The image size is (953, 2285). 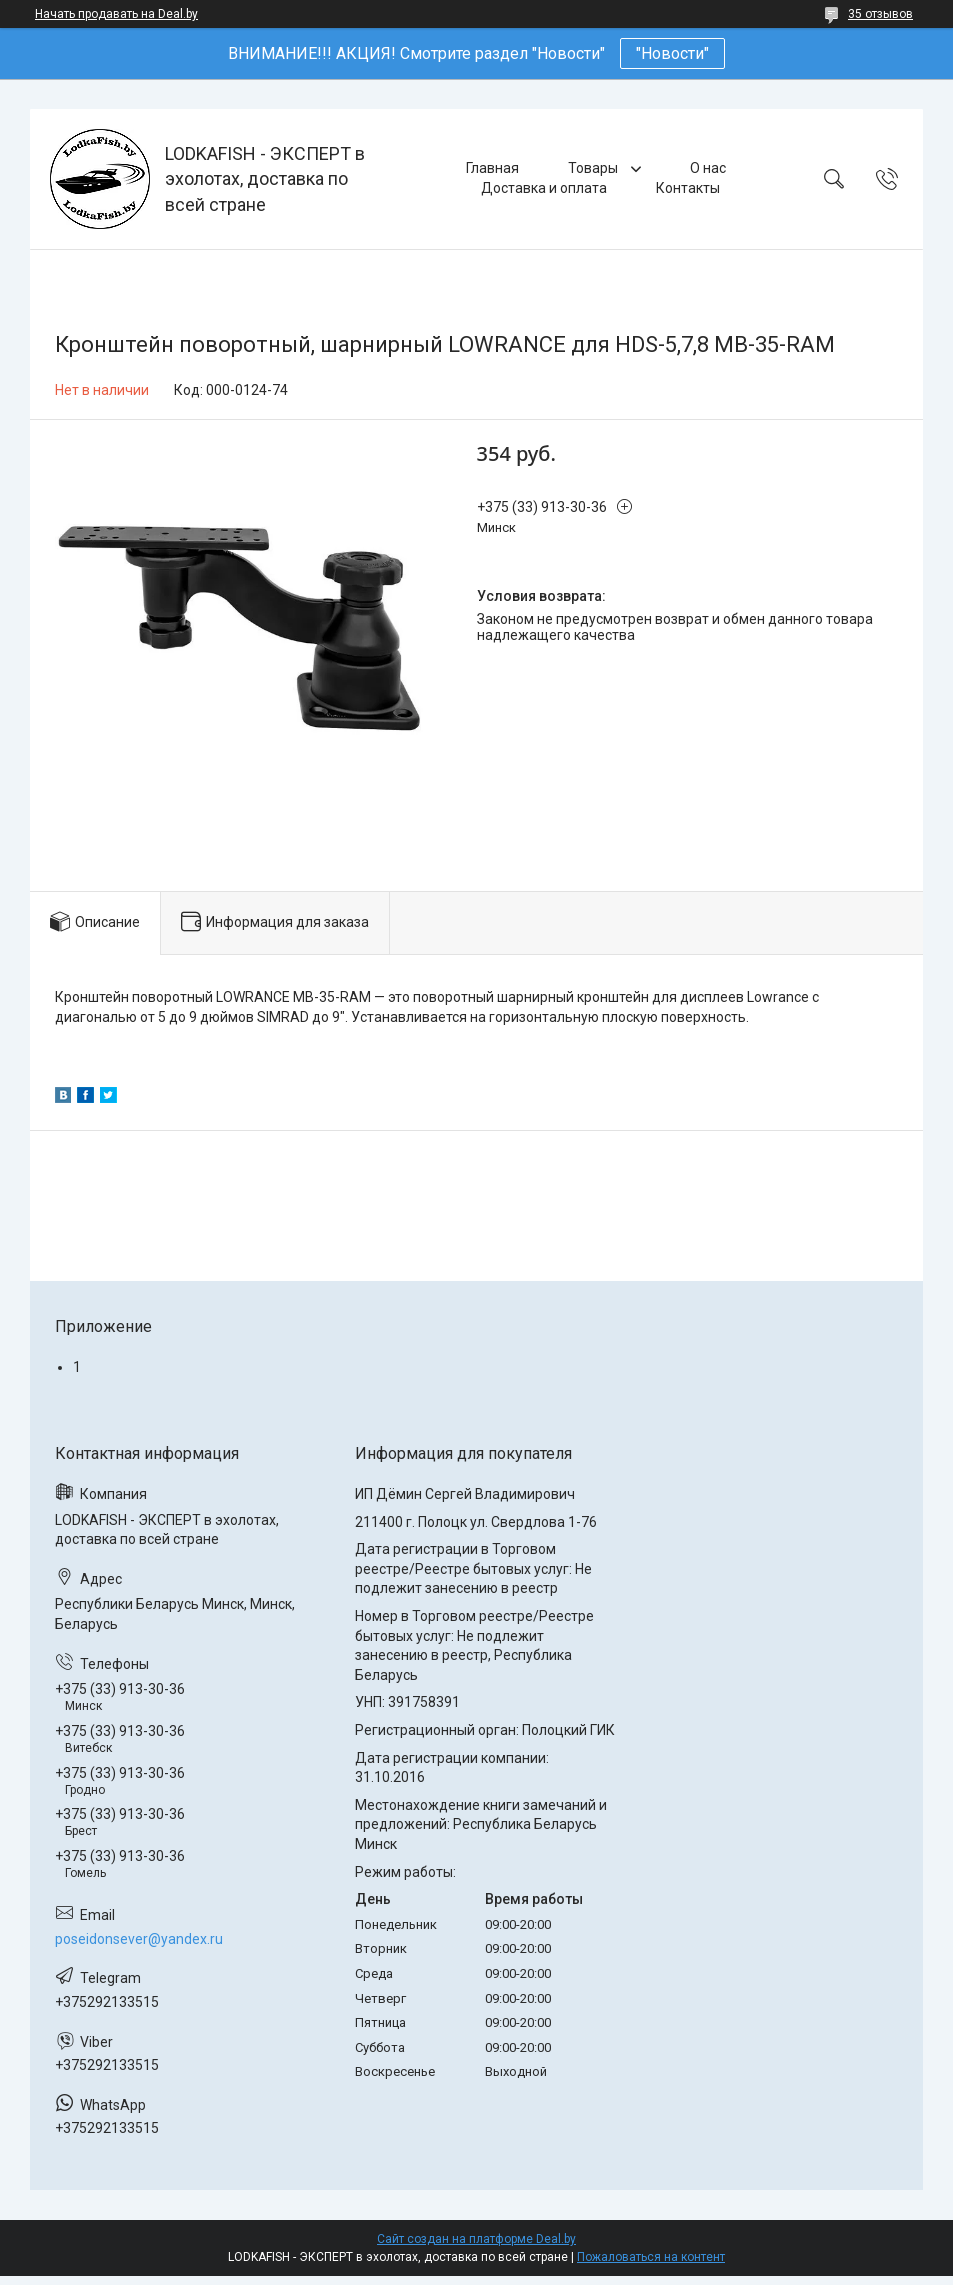 I want to click on 35 отзывов, so click(x=880, y=14).